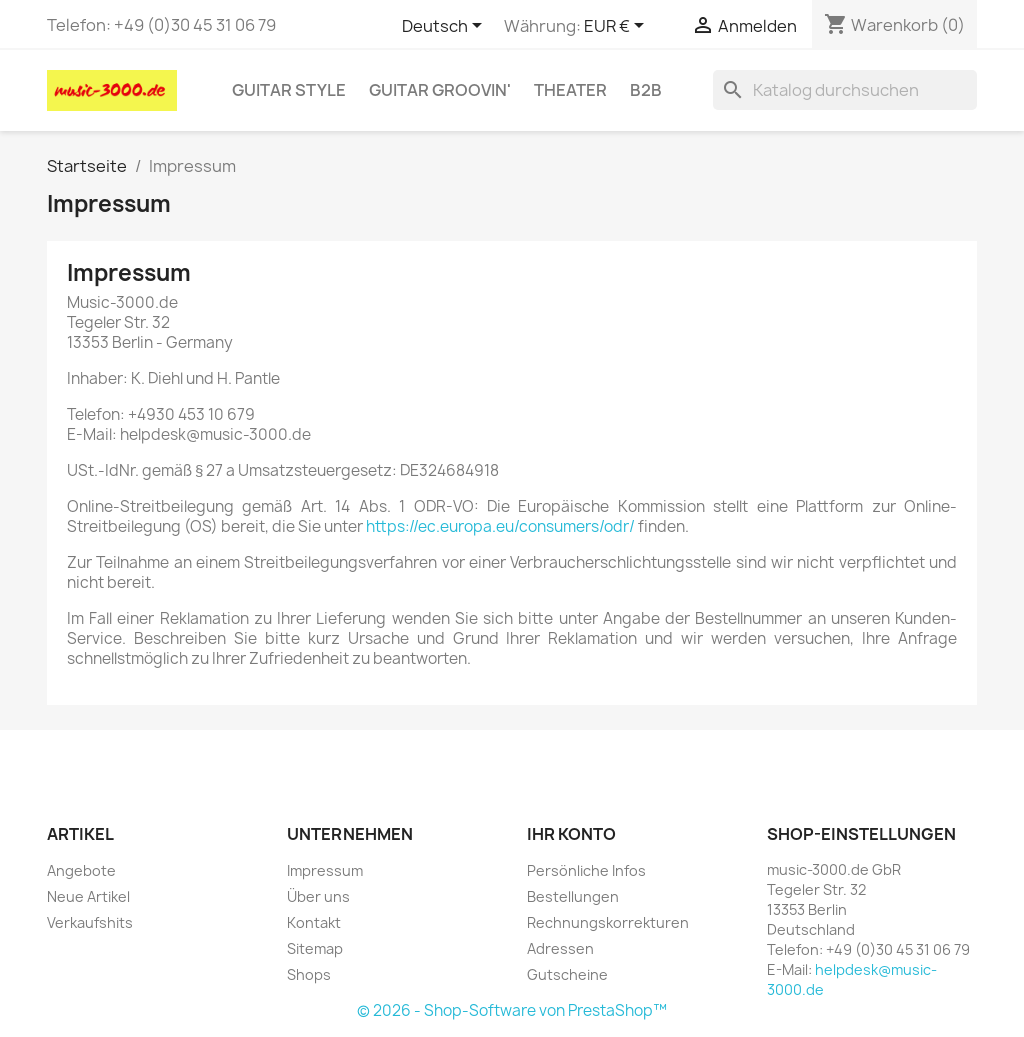 Image resolution: width=1024 pixels, height=1037 pixels. What do you see at coordinates (445, 27) in the screenshot?
I see `[Dropdown Sprachen]` at bounding box center [445, 27].